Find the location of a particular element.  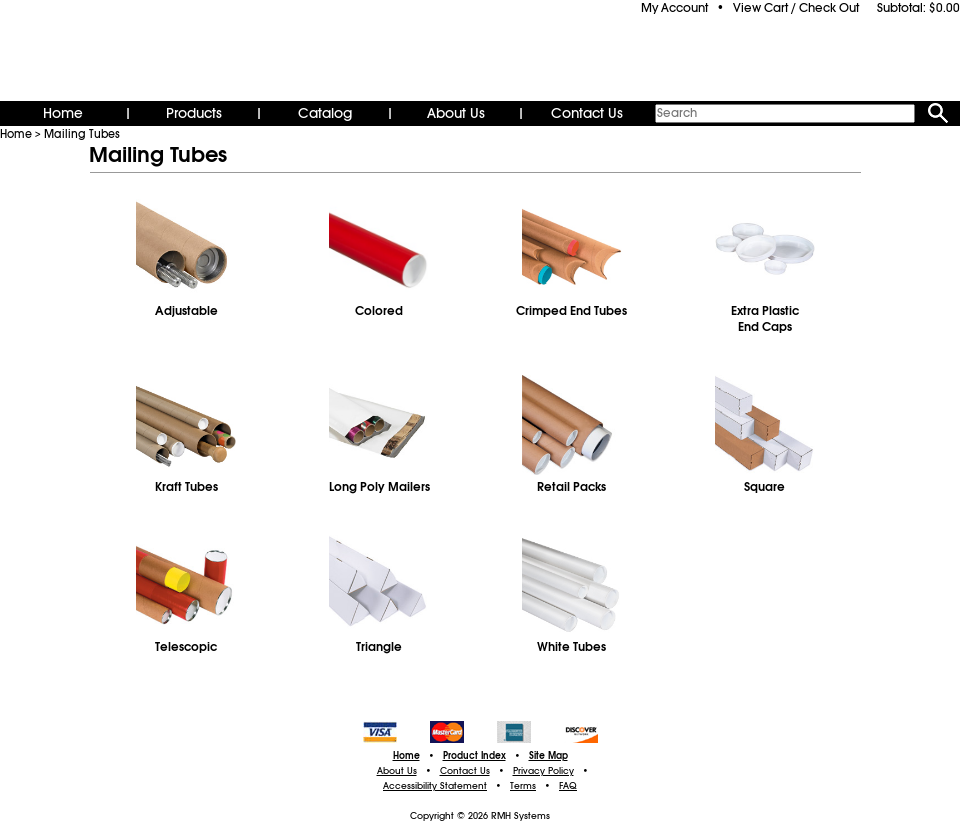

Telescopic is located at coordinates (186, 647).